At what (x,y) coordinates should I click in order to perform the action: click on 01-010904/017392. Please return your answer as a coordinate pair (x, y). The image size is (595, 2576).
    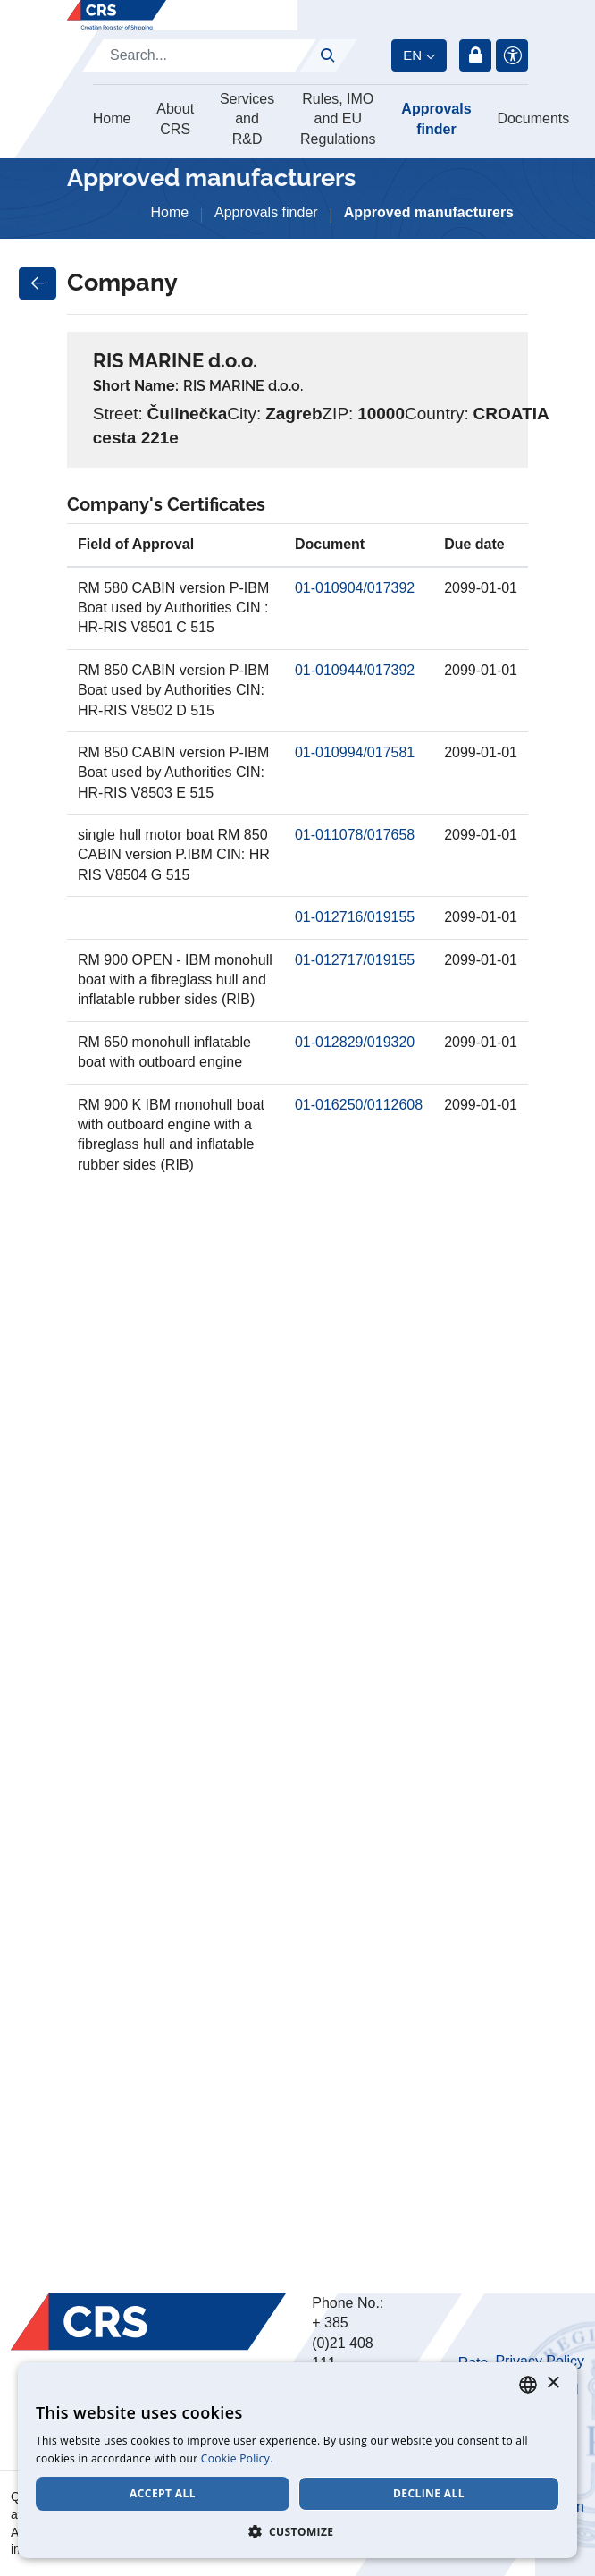
    Looking at the image, I should click on (355, 587).